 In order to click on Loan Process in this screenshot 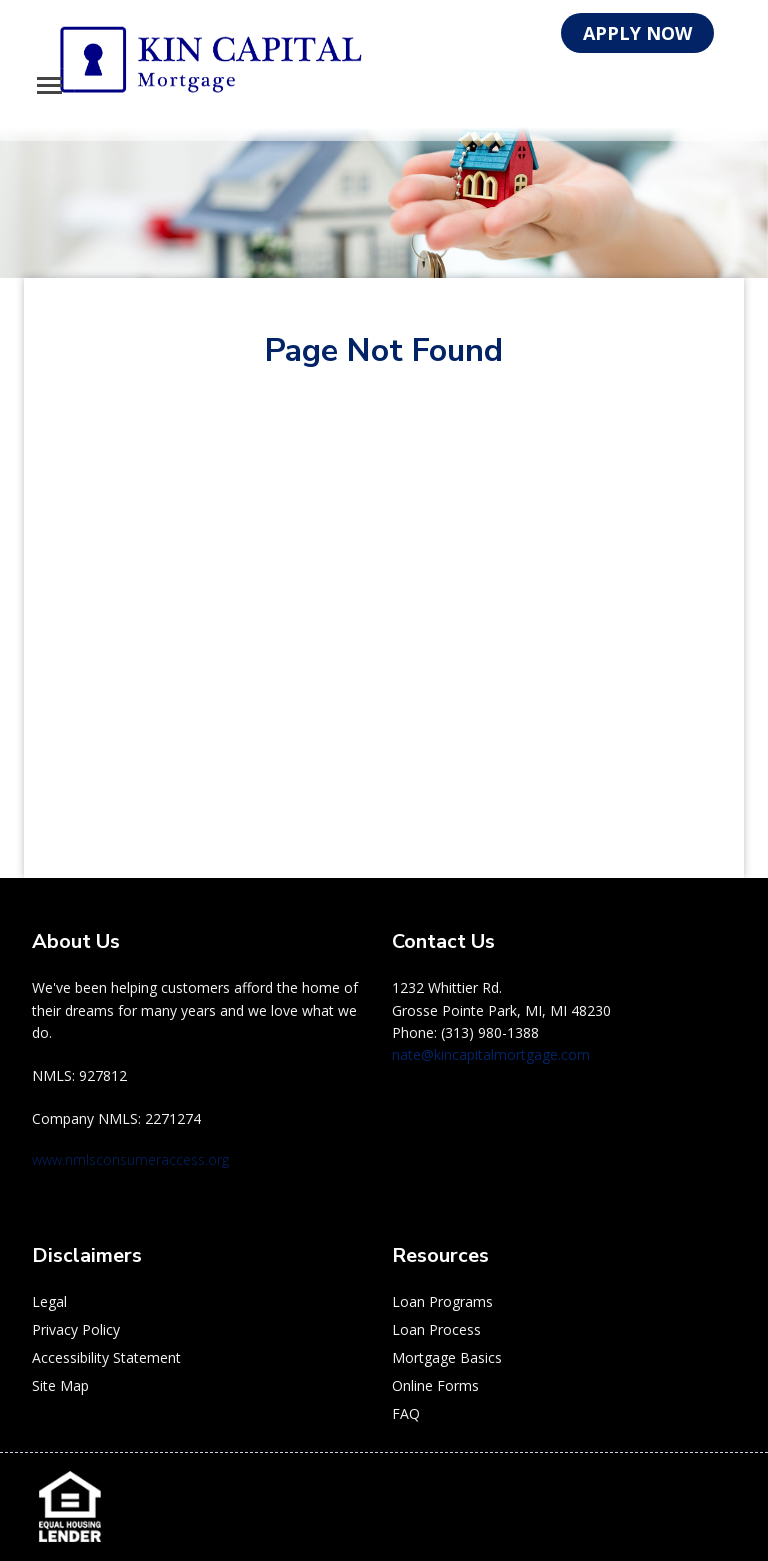, I will do `click(436, 1329)`.